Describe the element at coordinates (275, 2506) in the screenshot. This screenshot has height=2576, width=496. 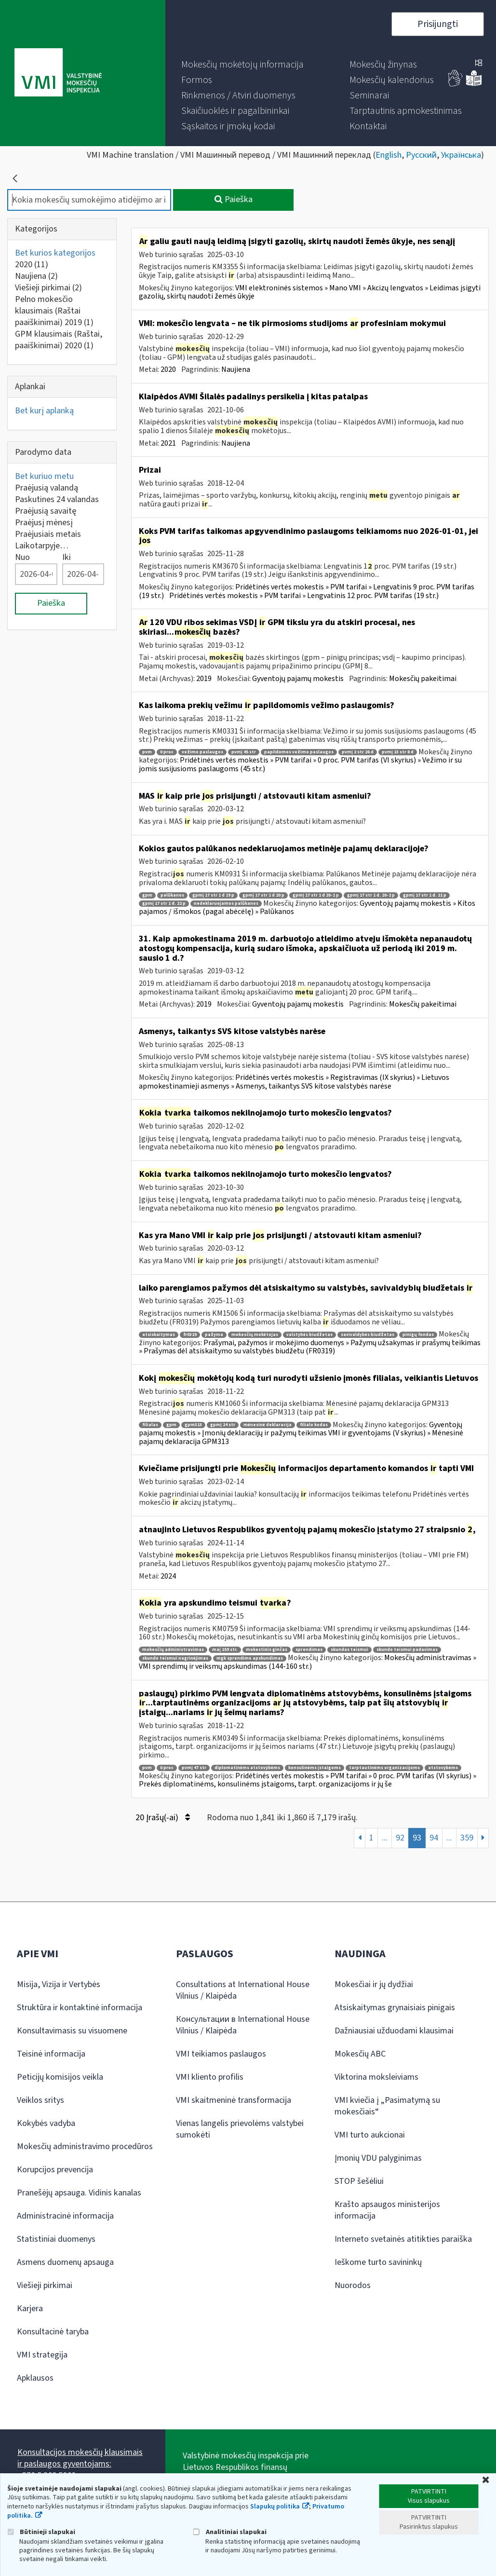
I see `Slapukų politika` at that location.